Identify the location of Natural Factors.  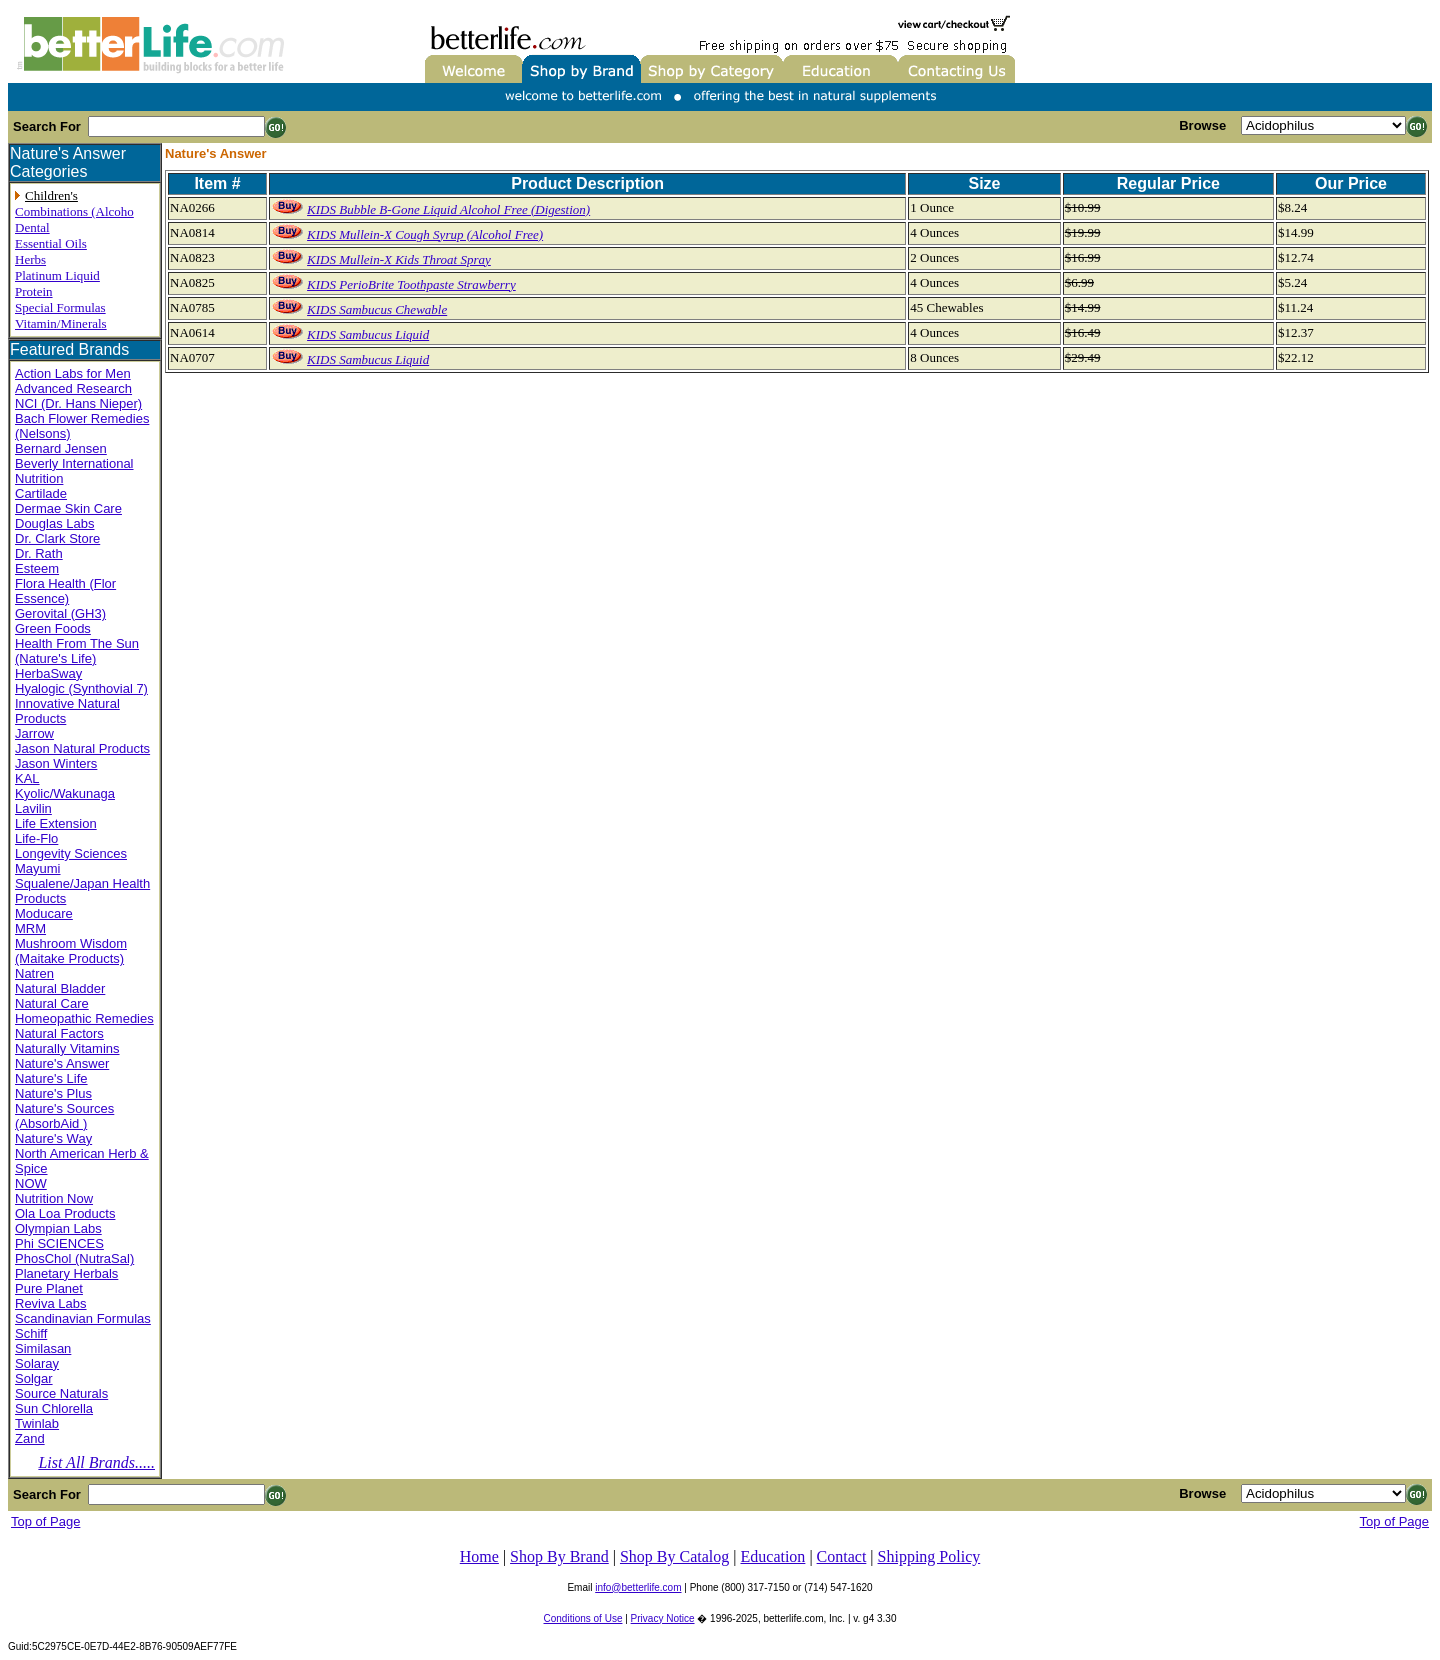
(59, 1033).